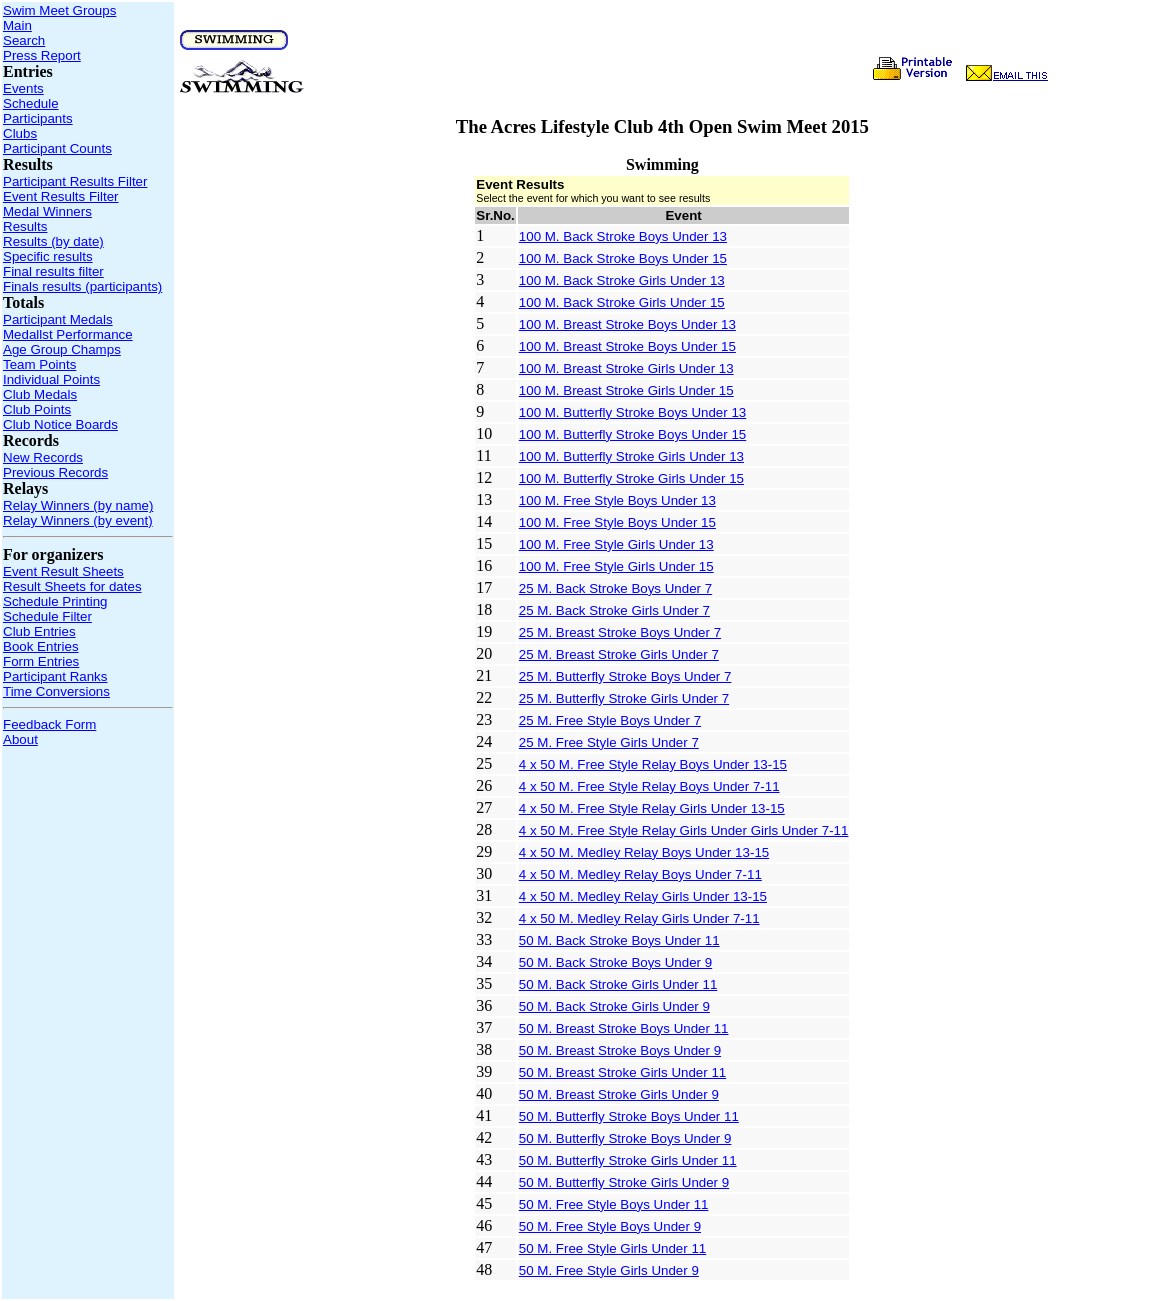 Image resolution: width=1151 pixels, height=1301 pixels. What do you see at coordinates (649, 786) in the screenshot?
I see `4 x 50 M. Free Style Relay Boys Under 7-11` at bounding box center [649, 786].